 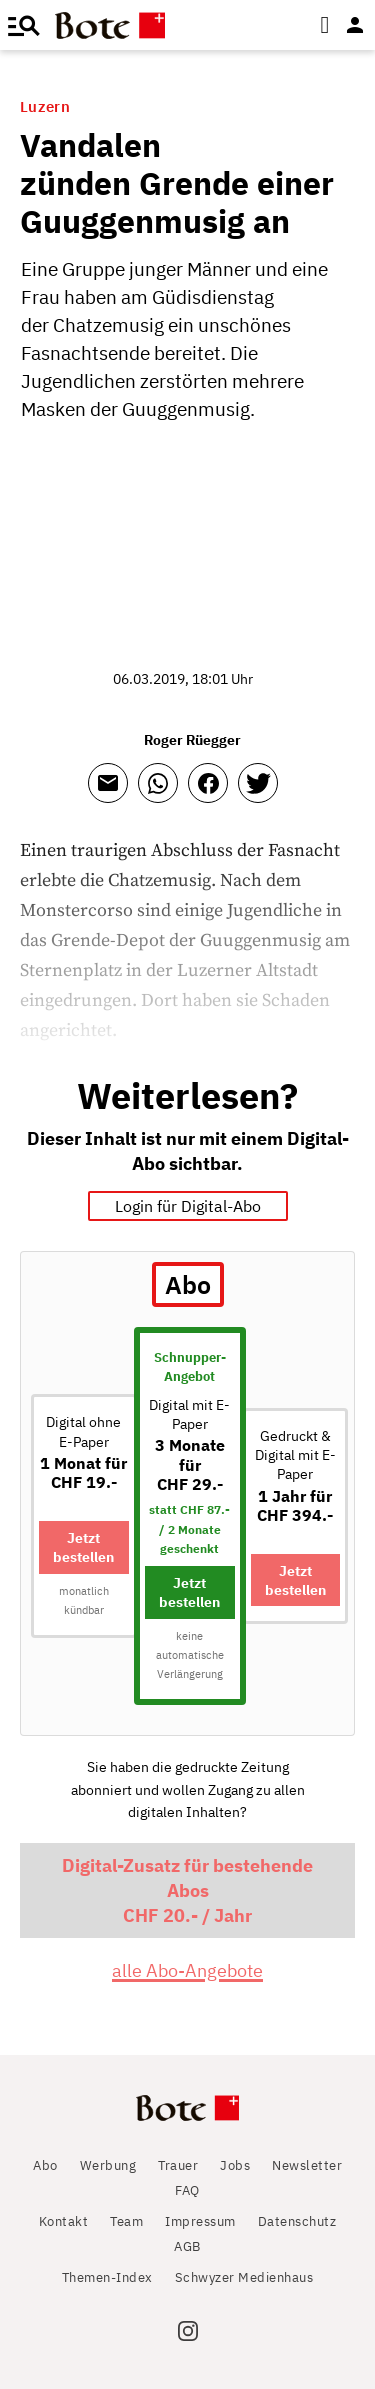 I want to click on Team, so click(x=126, y=2221).